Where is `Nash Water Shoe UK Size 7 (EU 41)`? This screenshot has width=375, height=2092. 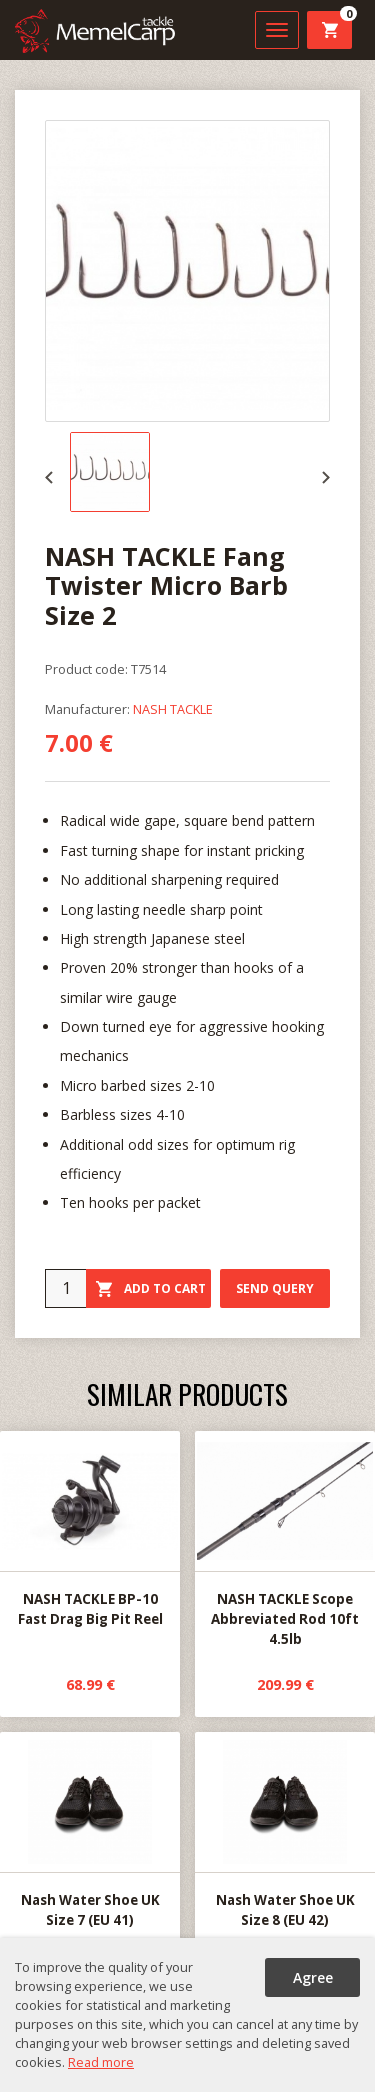
Nash Water Shoe UK Size 7 (EU 41) is located at coordinates (90, 1831).